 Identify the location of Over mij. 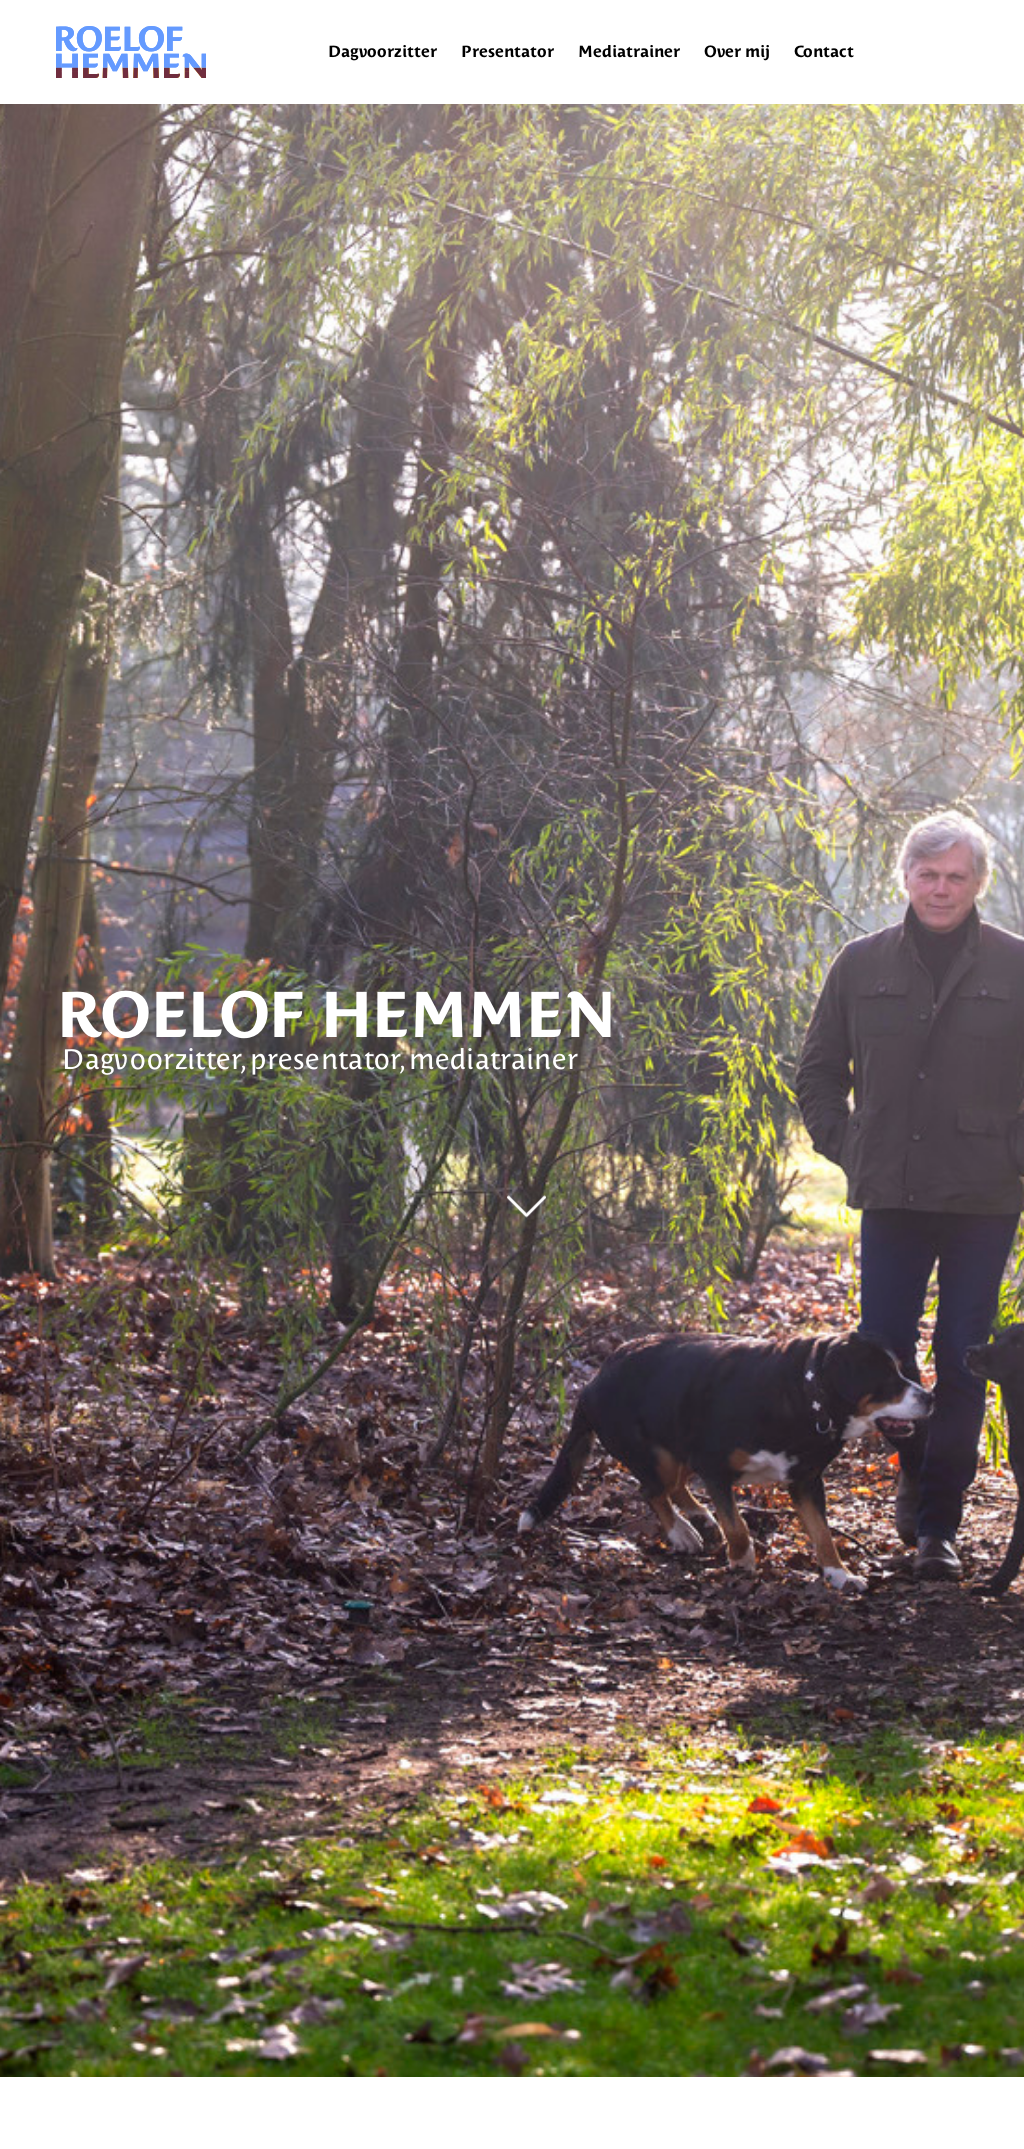
(737, 51).